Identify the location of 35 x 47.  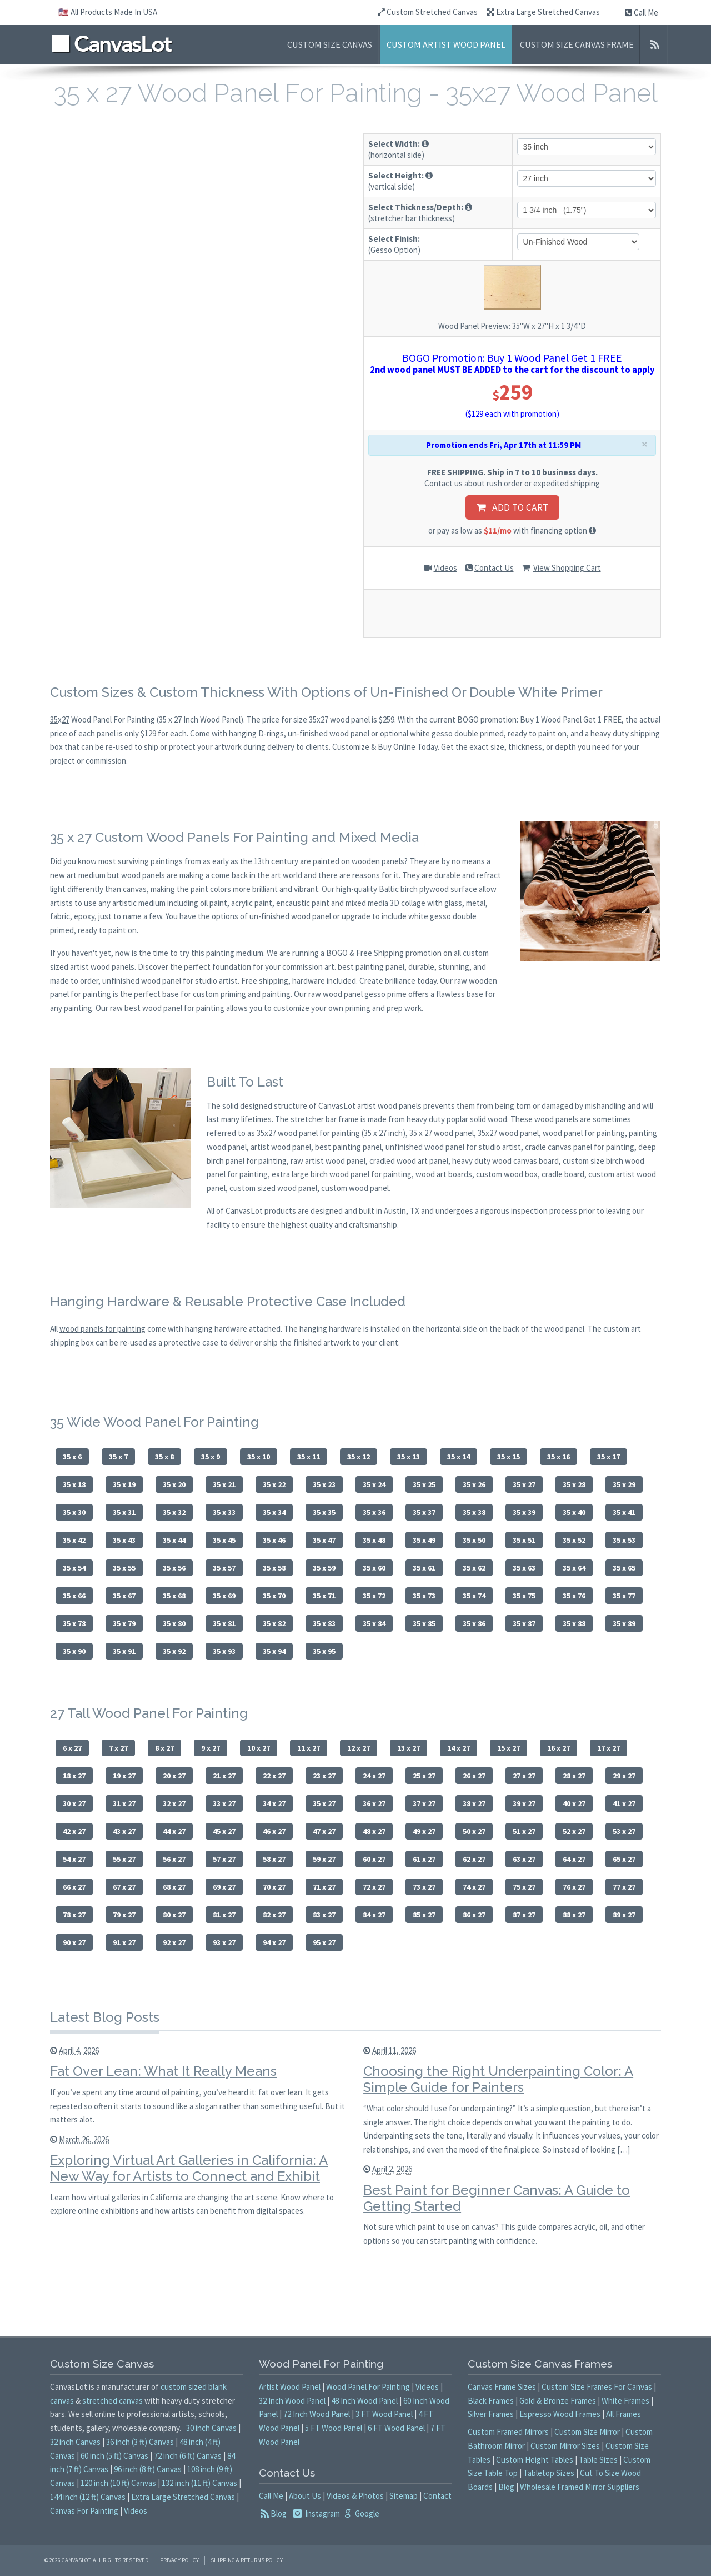
(324, 1540).